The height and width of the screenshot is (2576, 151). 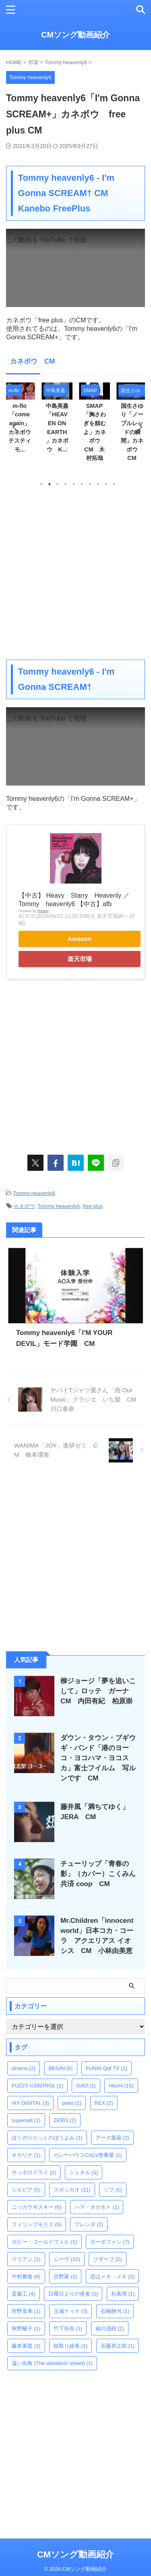 What do you see at coordinates (37, 2086) in the screenshot?
I see `FUZZY CONTROL [FUZZY CONTROL (1個の項目)]` at bounding box center [37, 2086].